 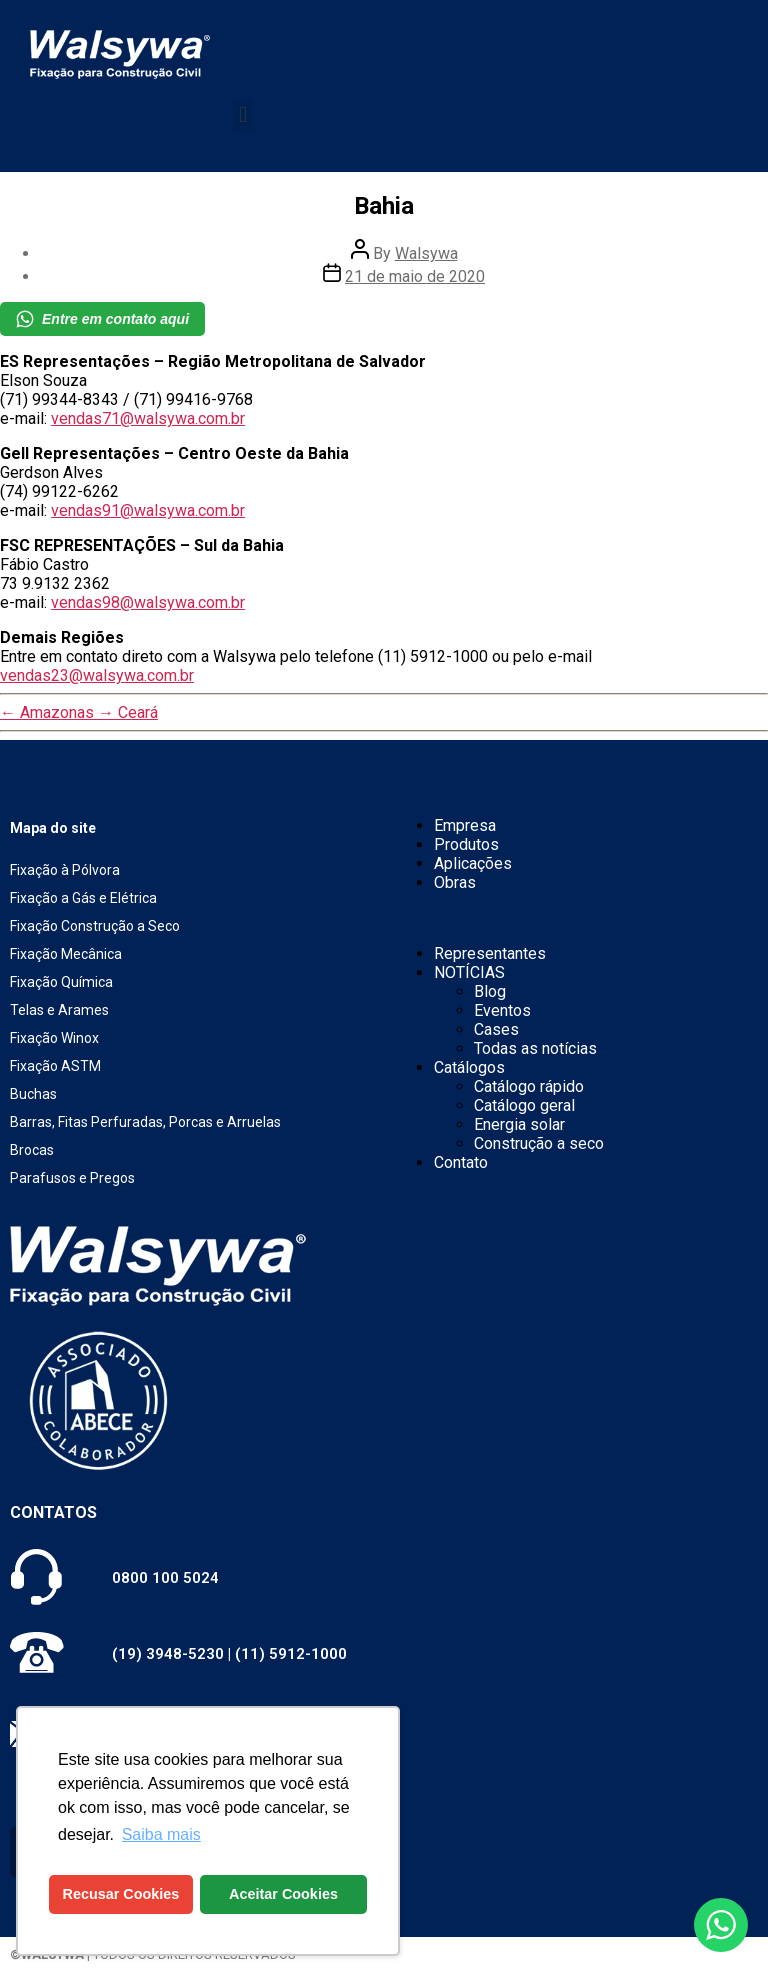 I want to click on vendas91@walsywa.com.br, so click(x=148, y=510).